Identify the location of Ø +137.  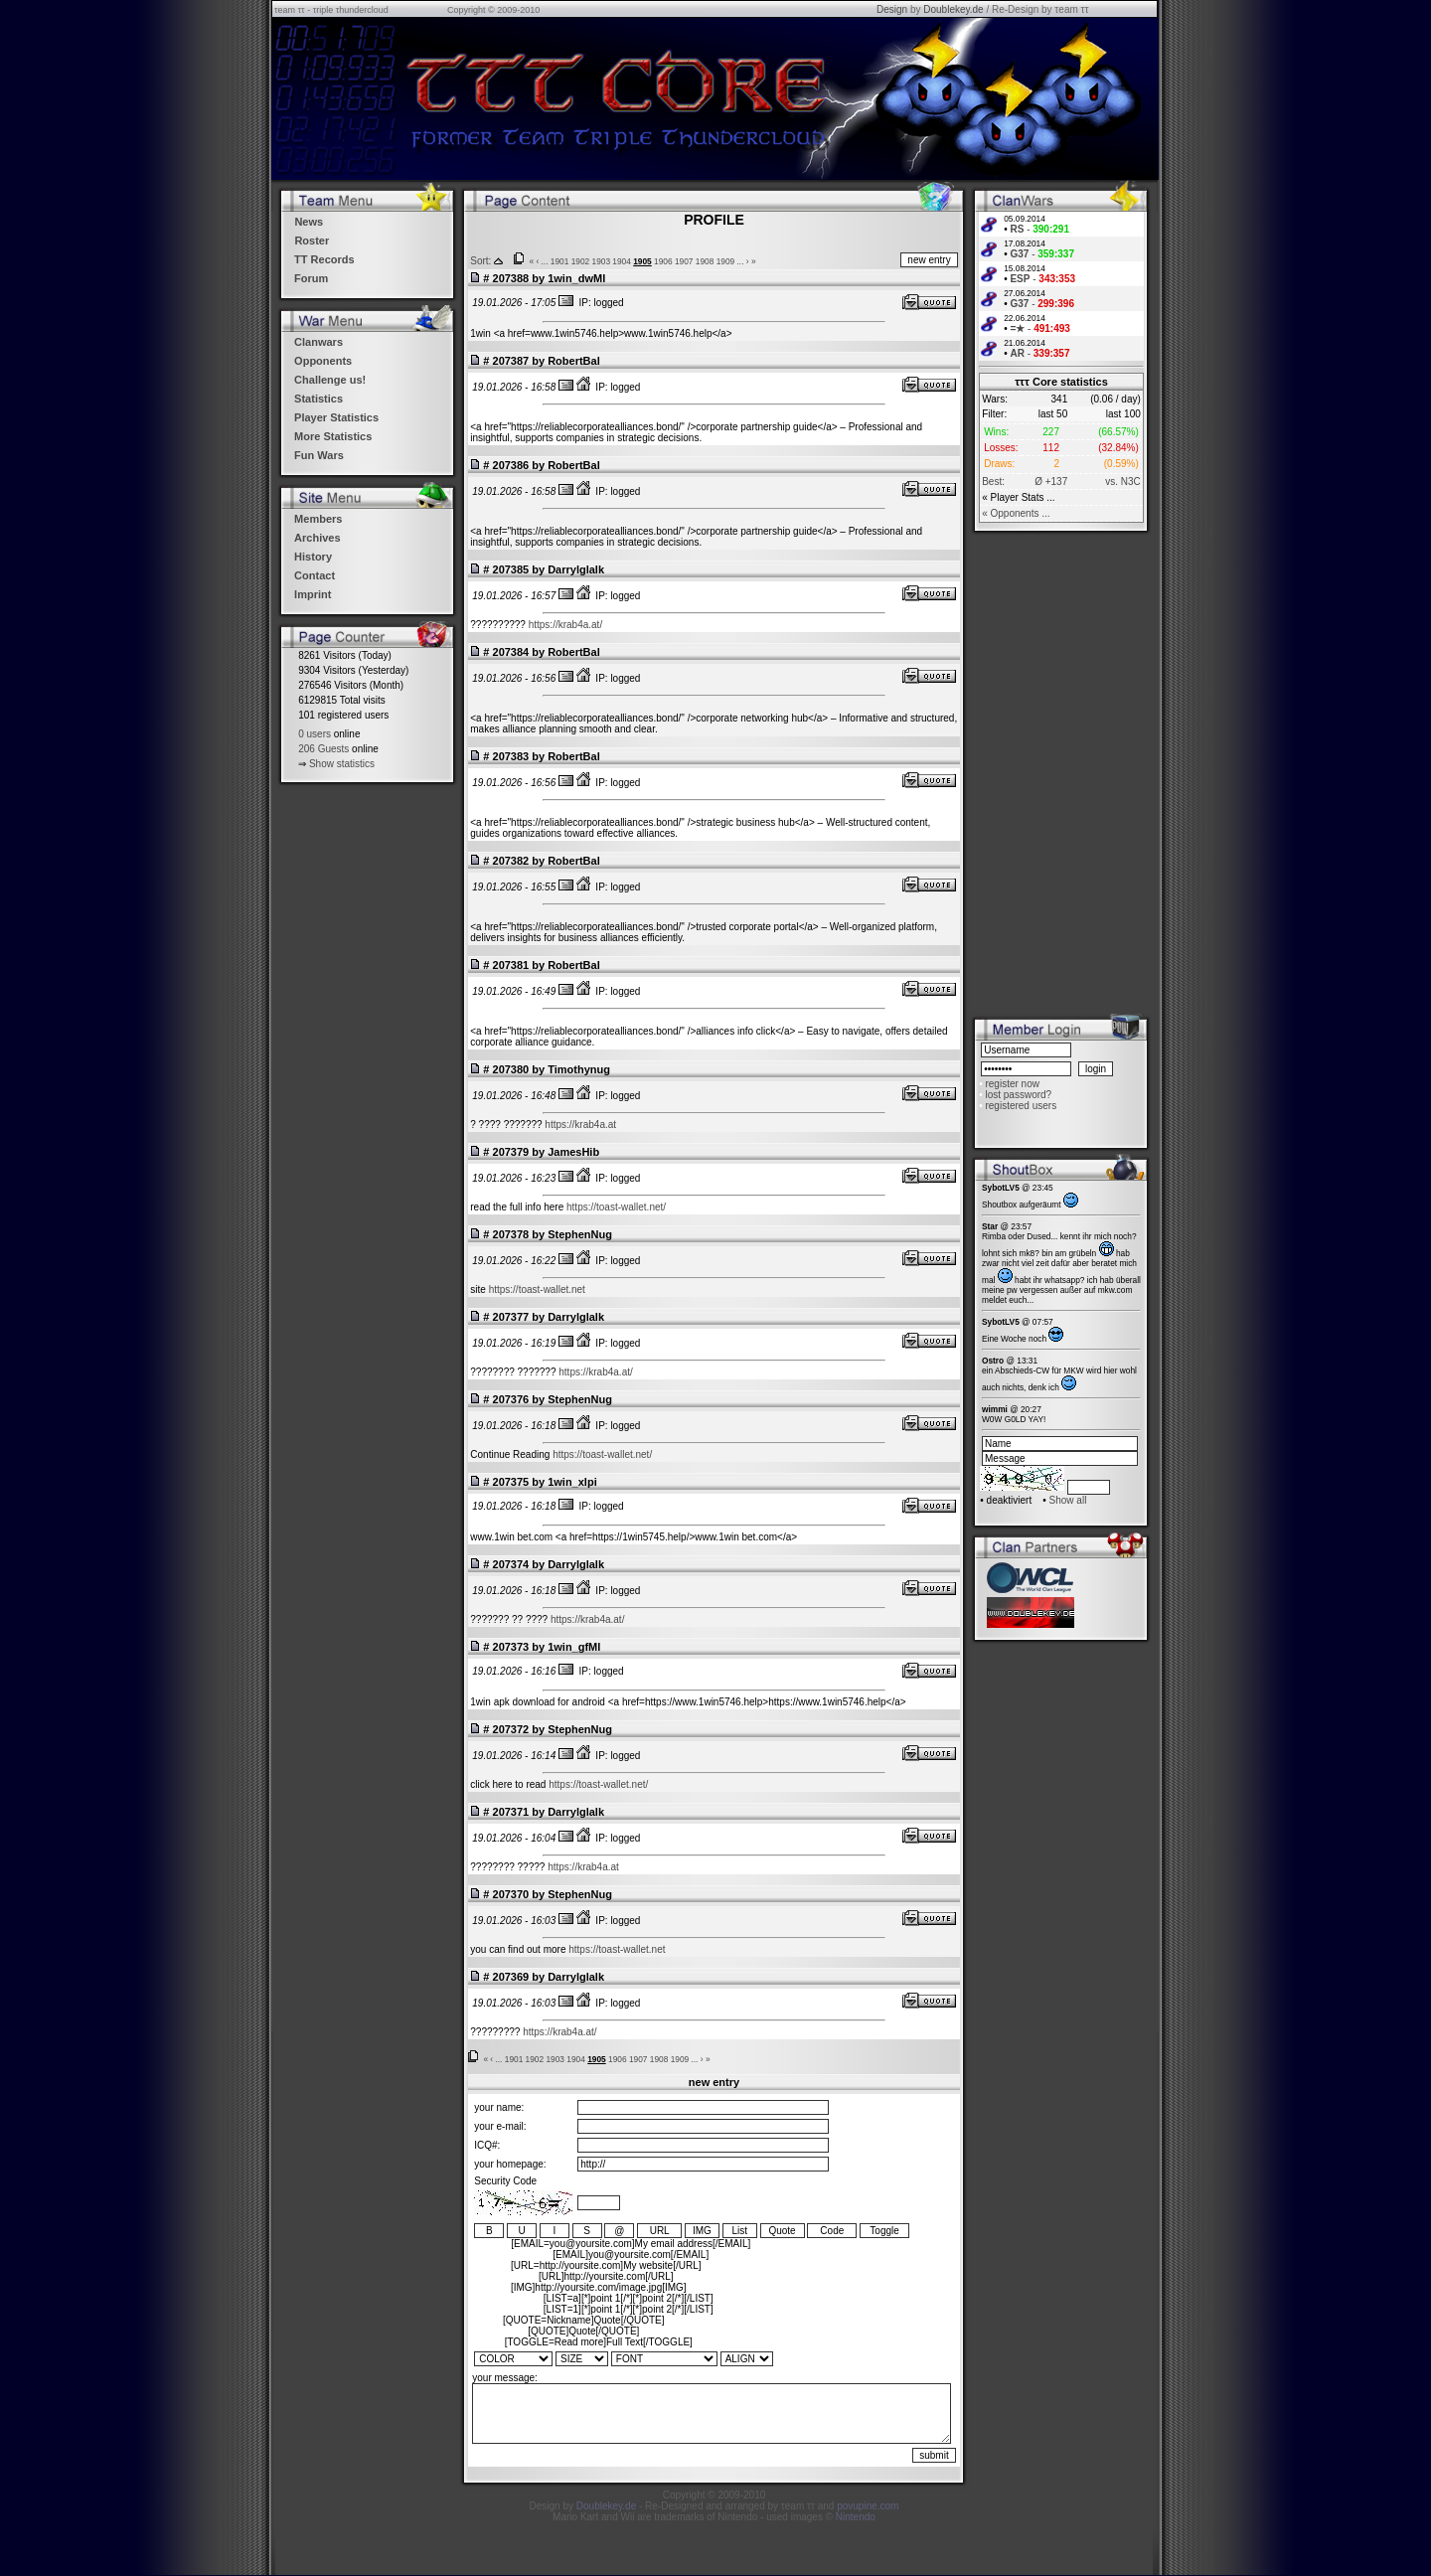
(1050, 481).